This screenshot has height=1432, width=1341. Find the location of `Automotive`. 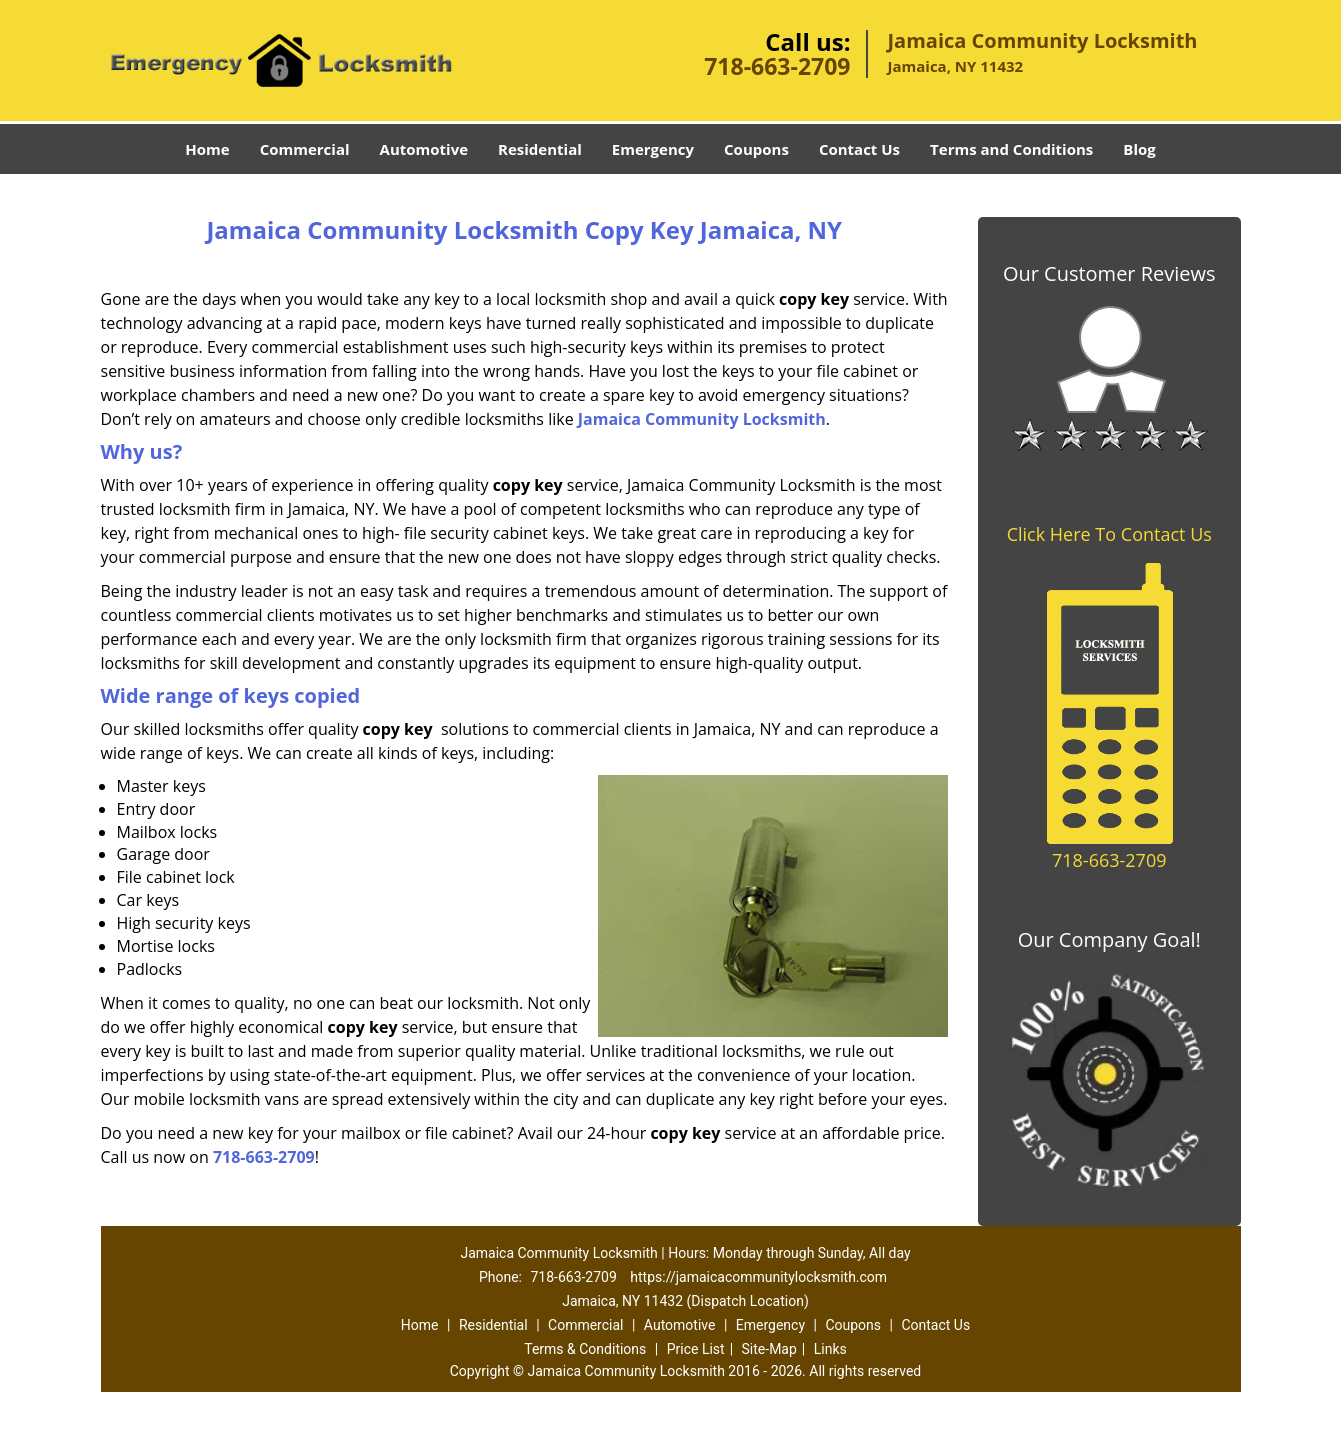

Automotive is located at coordinates (424, 149).